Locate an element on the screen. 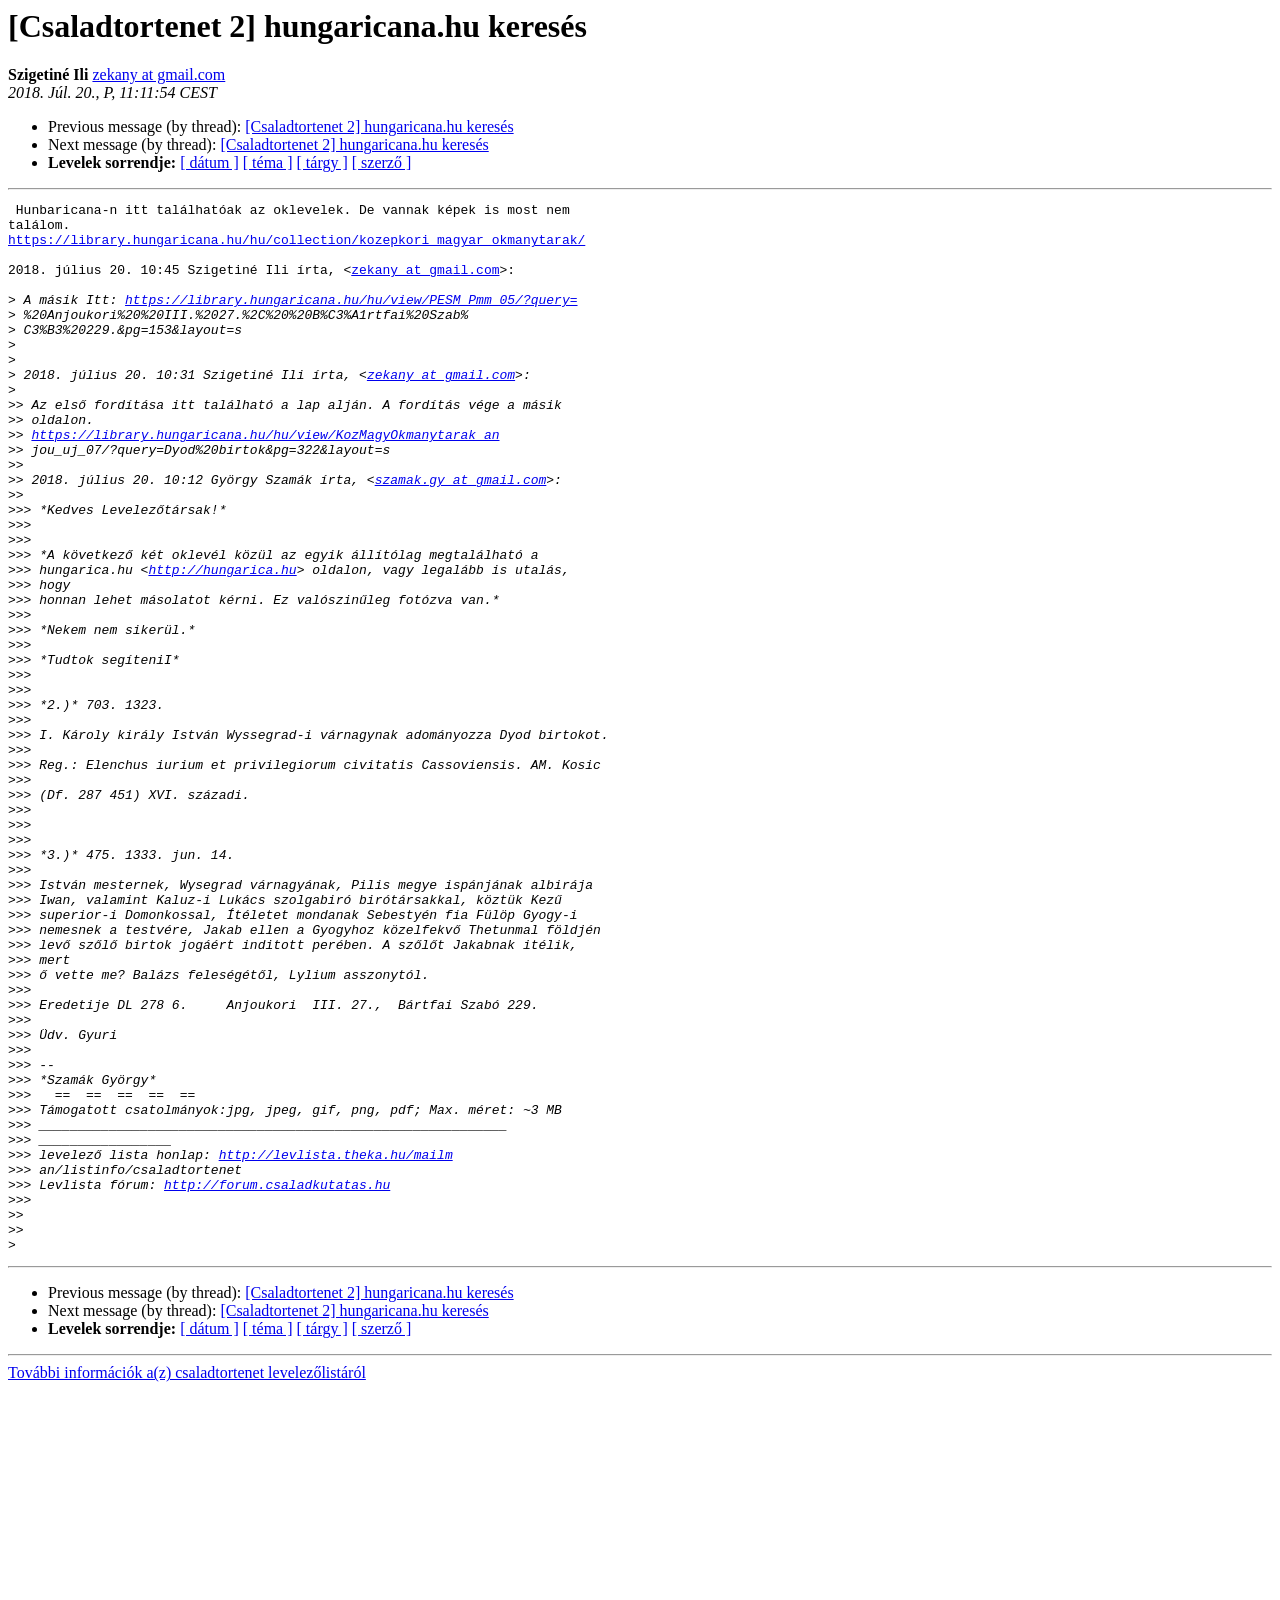  További információk a(z) csaladtortenet levelezőlistáról is located at coordinates (187, 1582).